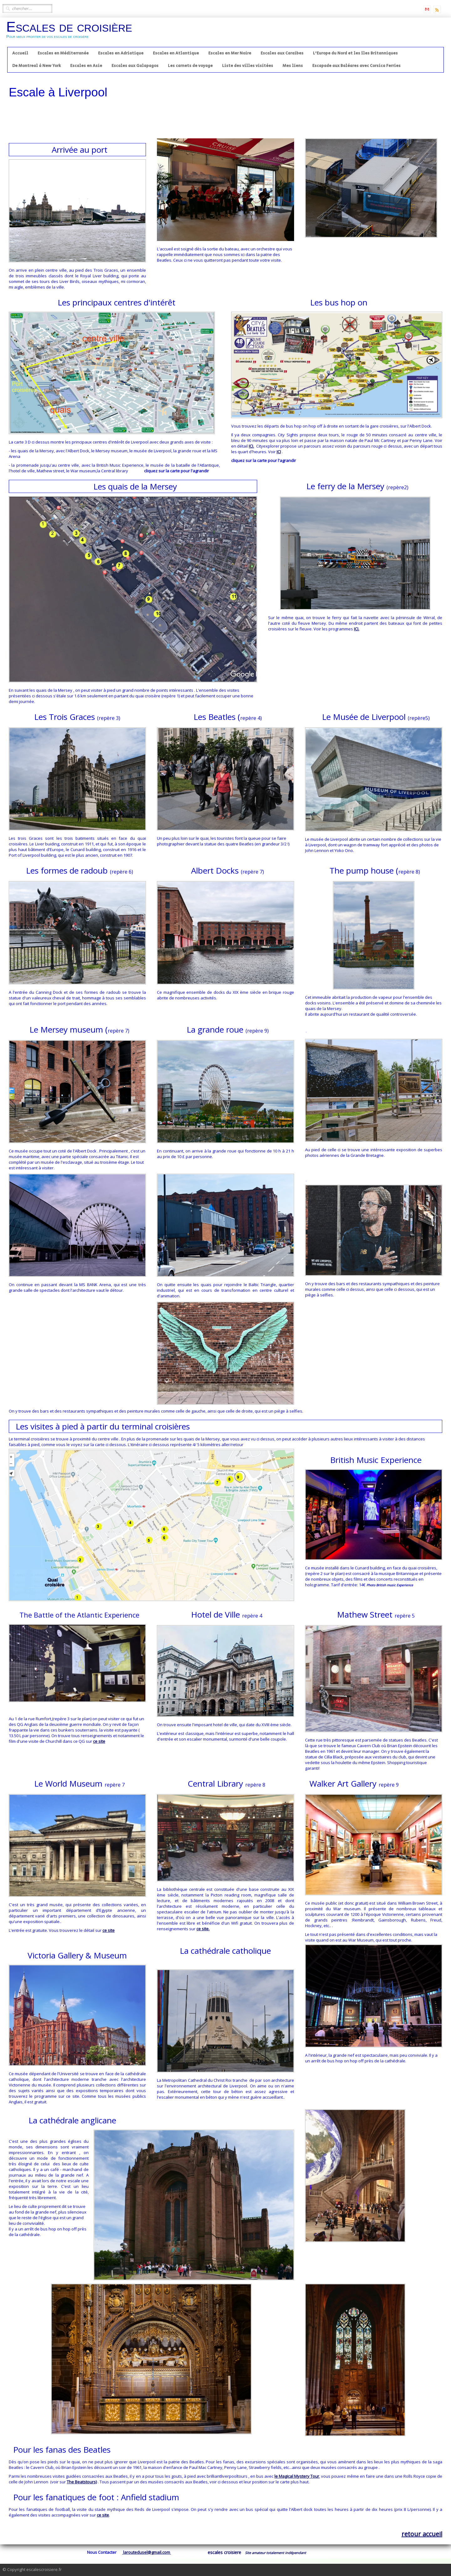 The width and height of the screenshot is (451, 2576). Describe the element at coordinates (247, 66) in the screenshot. I see `Liste des villes visitées` at that location.